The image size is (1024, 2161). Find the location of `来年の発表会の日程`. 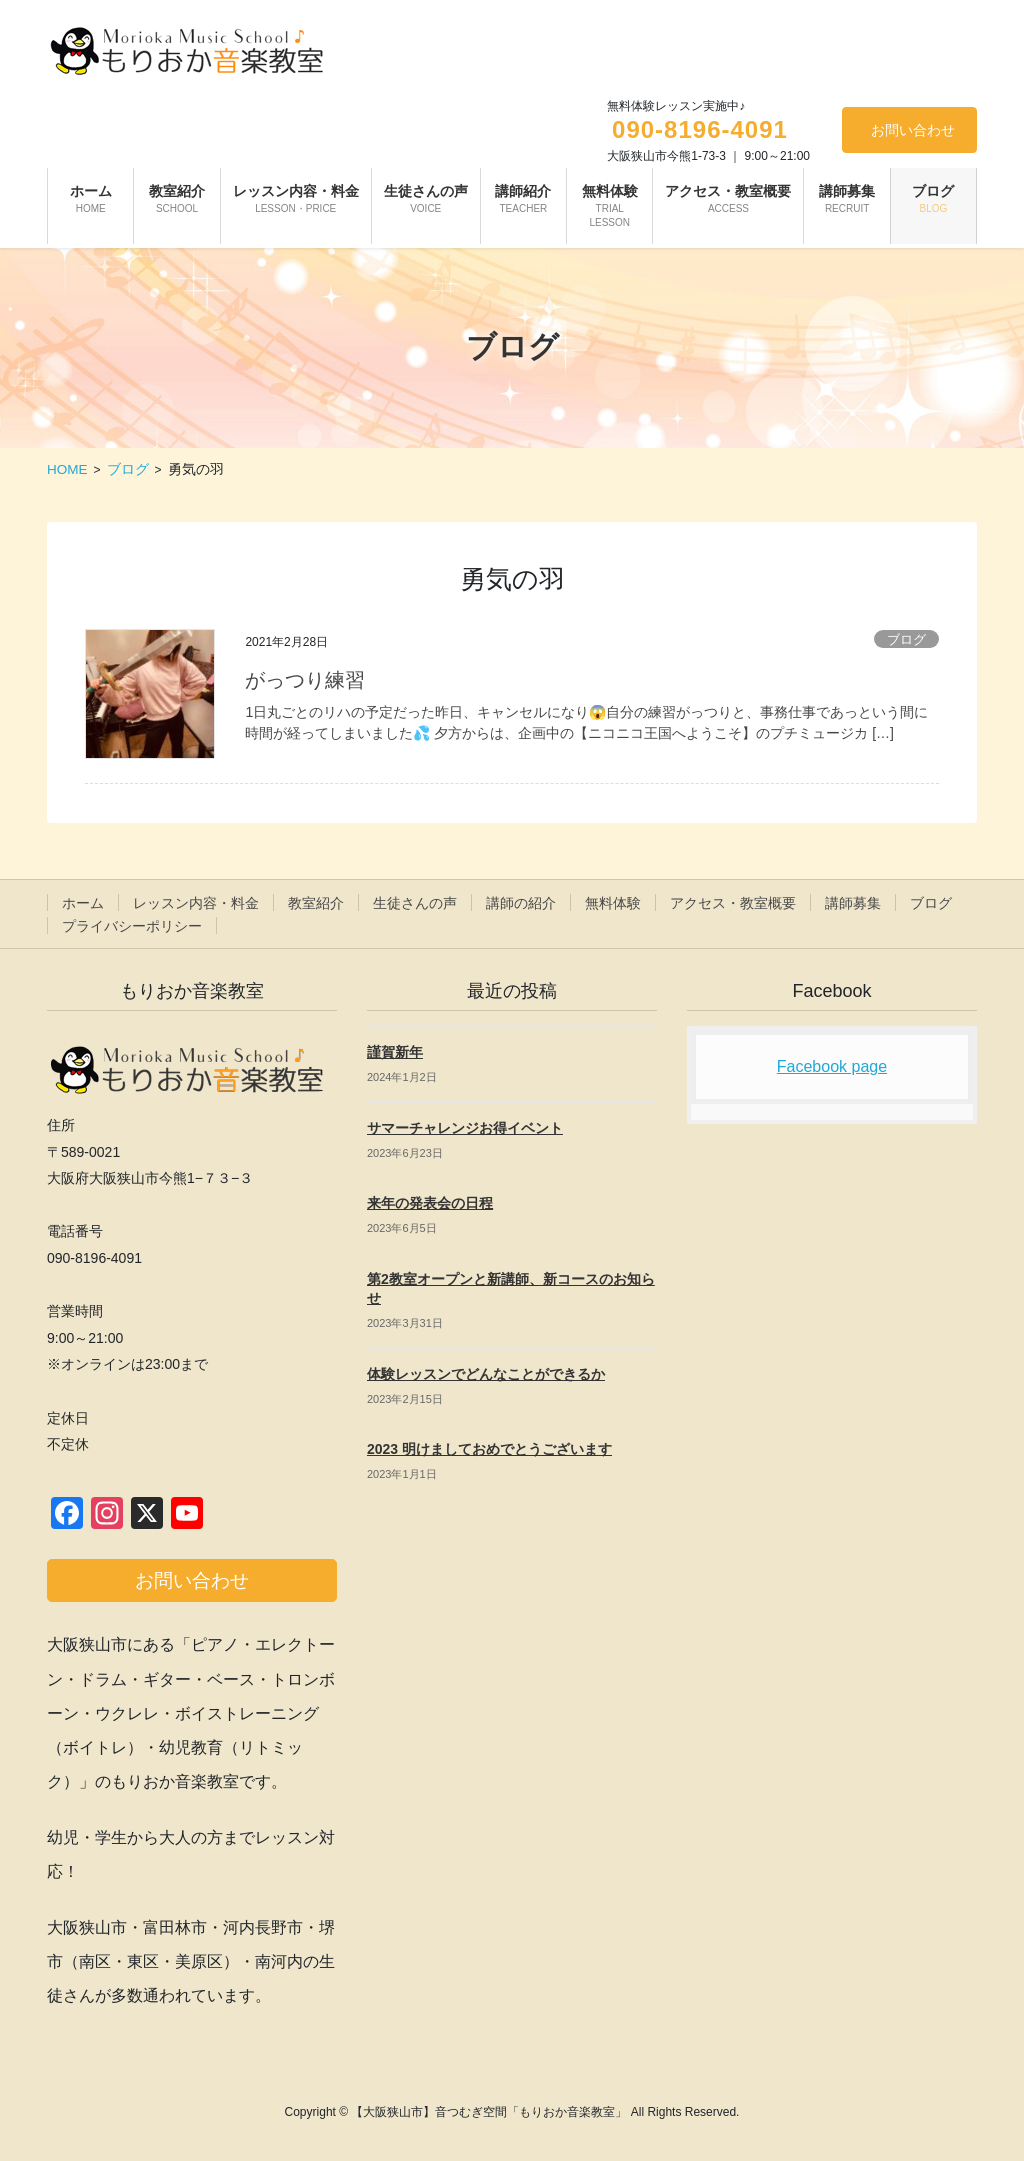

来年の発表会の日程 is located at coordinates (430, 1203).